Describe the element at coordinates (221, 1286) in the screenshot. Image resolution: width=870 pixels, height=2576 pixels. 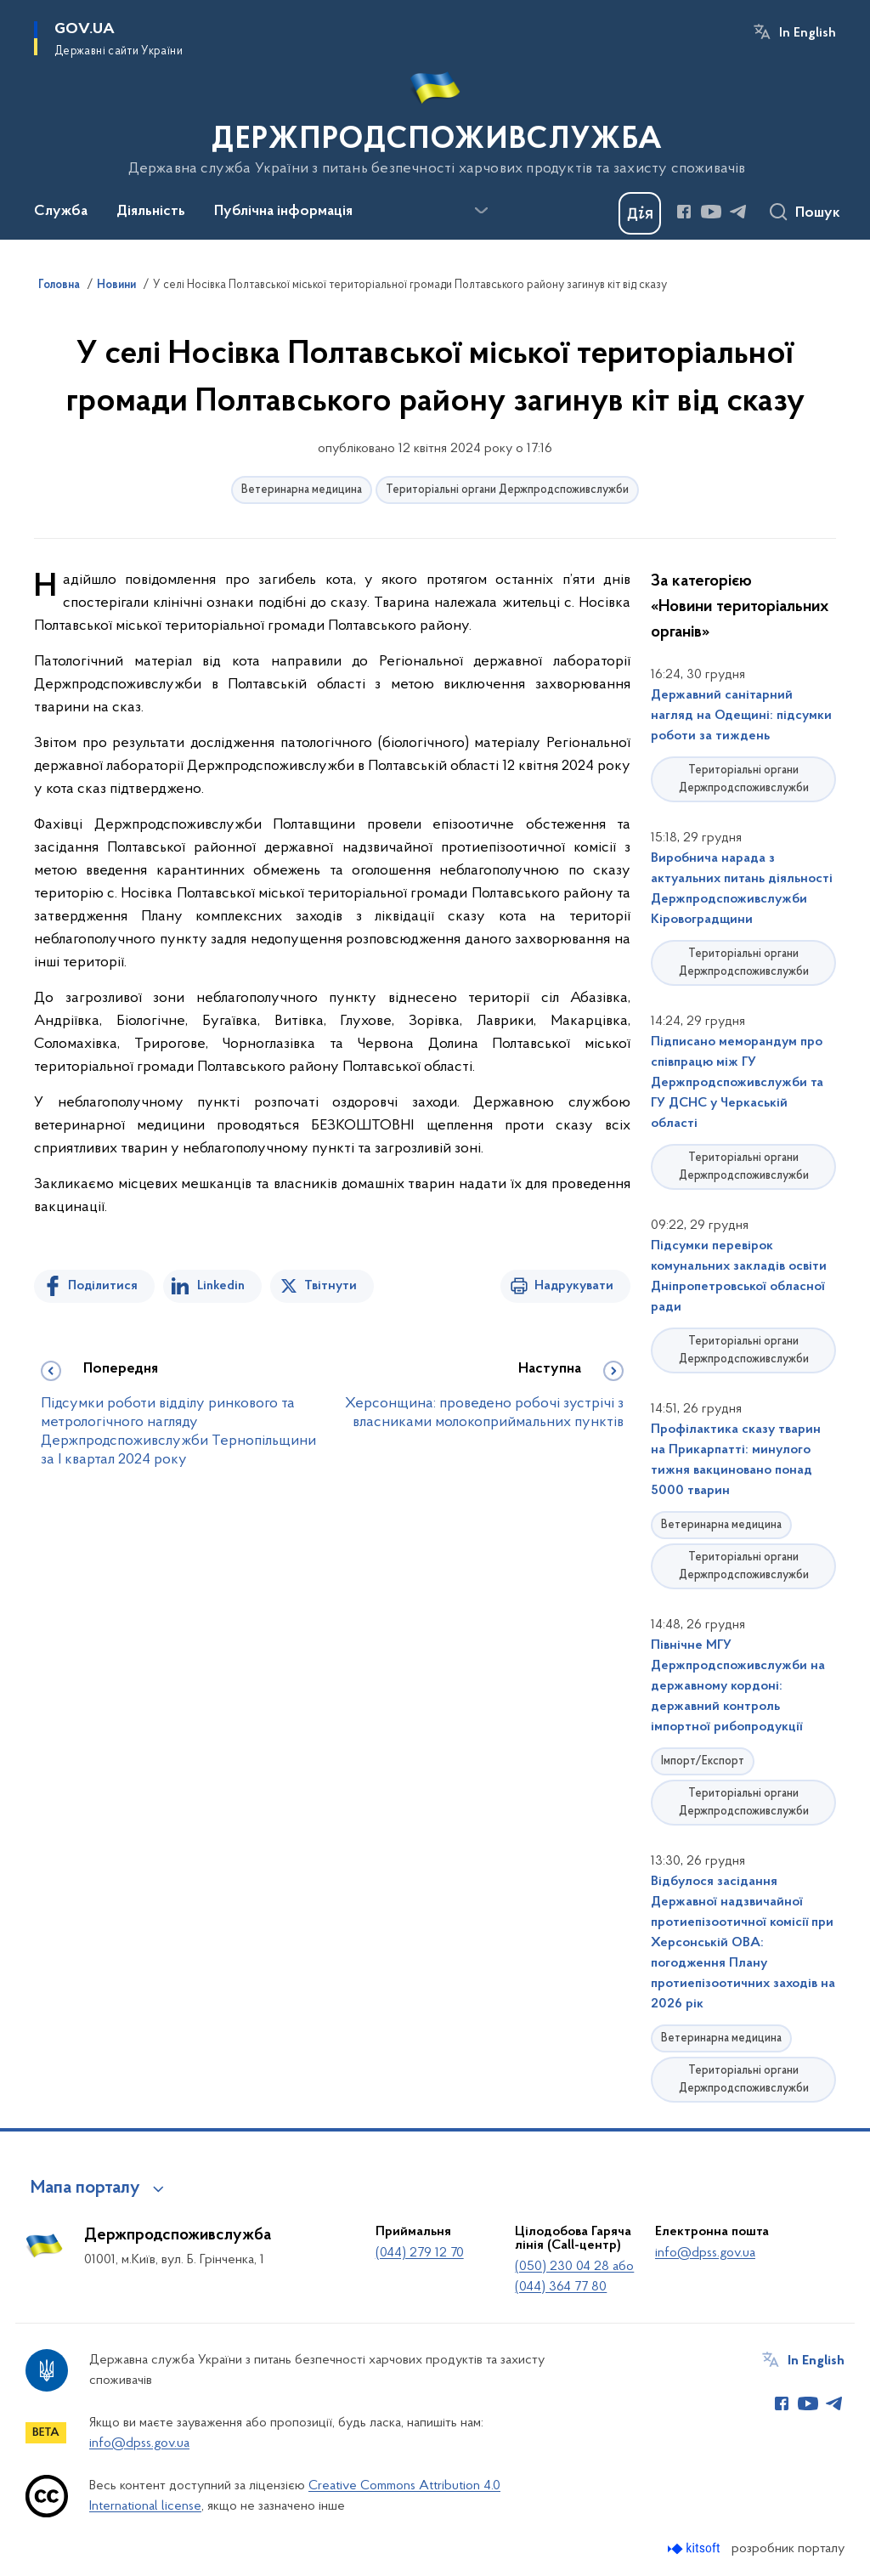
I see `Linkedin [Поділитись в LinkedIn]` at that location.